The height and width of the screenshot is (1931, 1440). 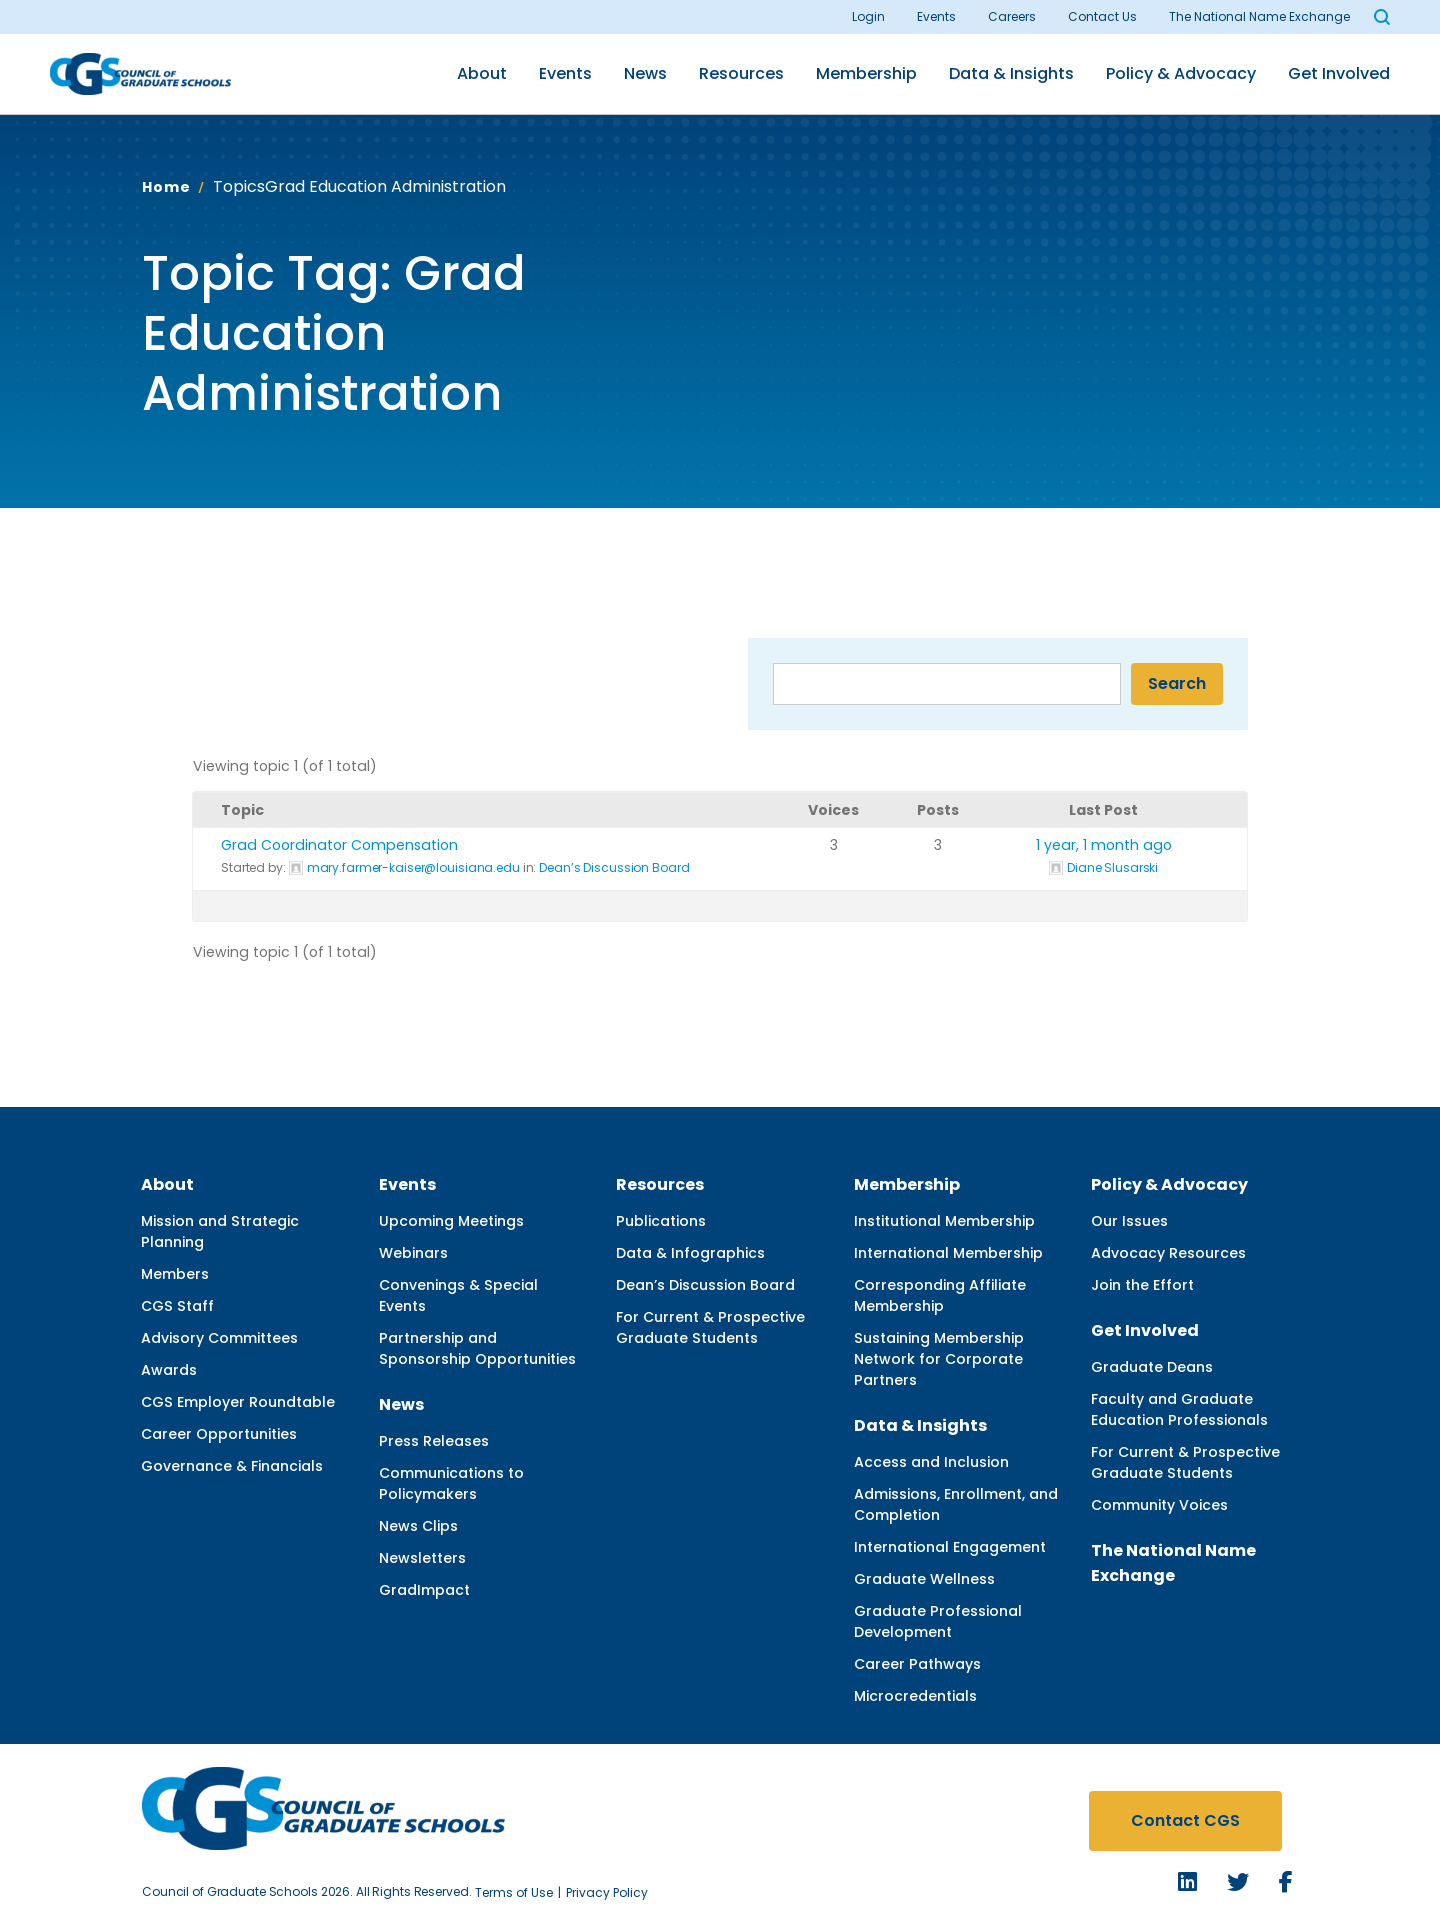 I want to click on Webinars, so click(x=413, y=1253).